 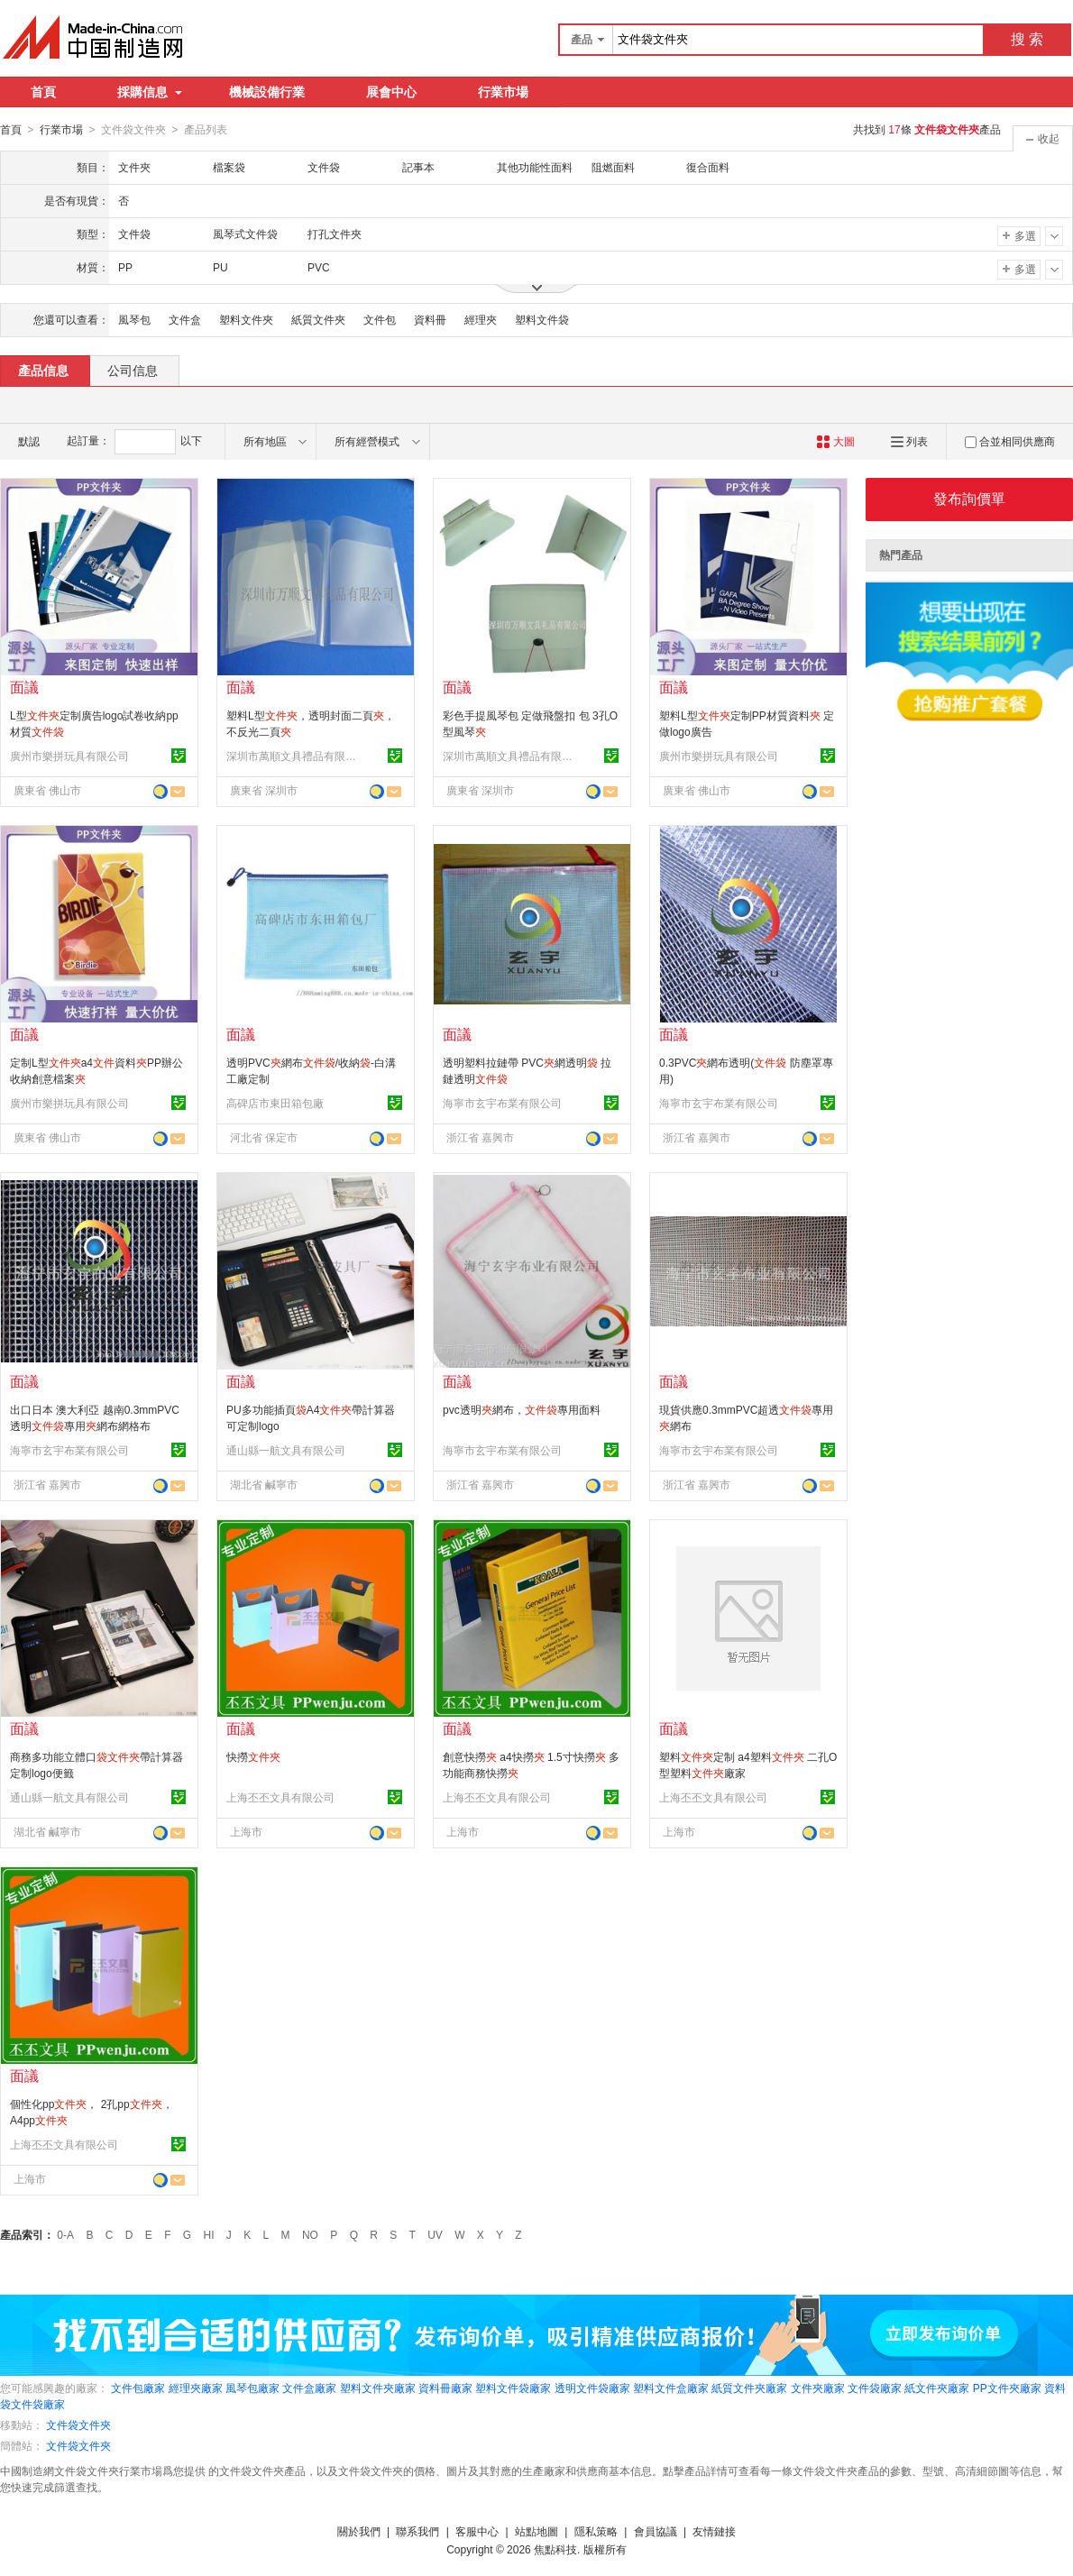 I want to click on 紙質文件夾廠家, so click(x=749, y=2387).